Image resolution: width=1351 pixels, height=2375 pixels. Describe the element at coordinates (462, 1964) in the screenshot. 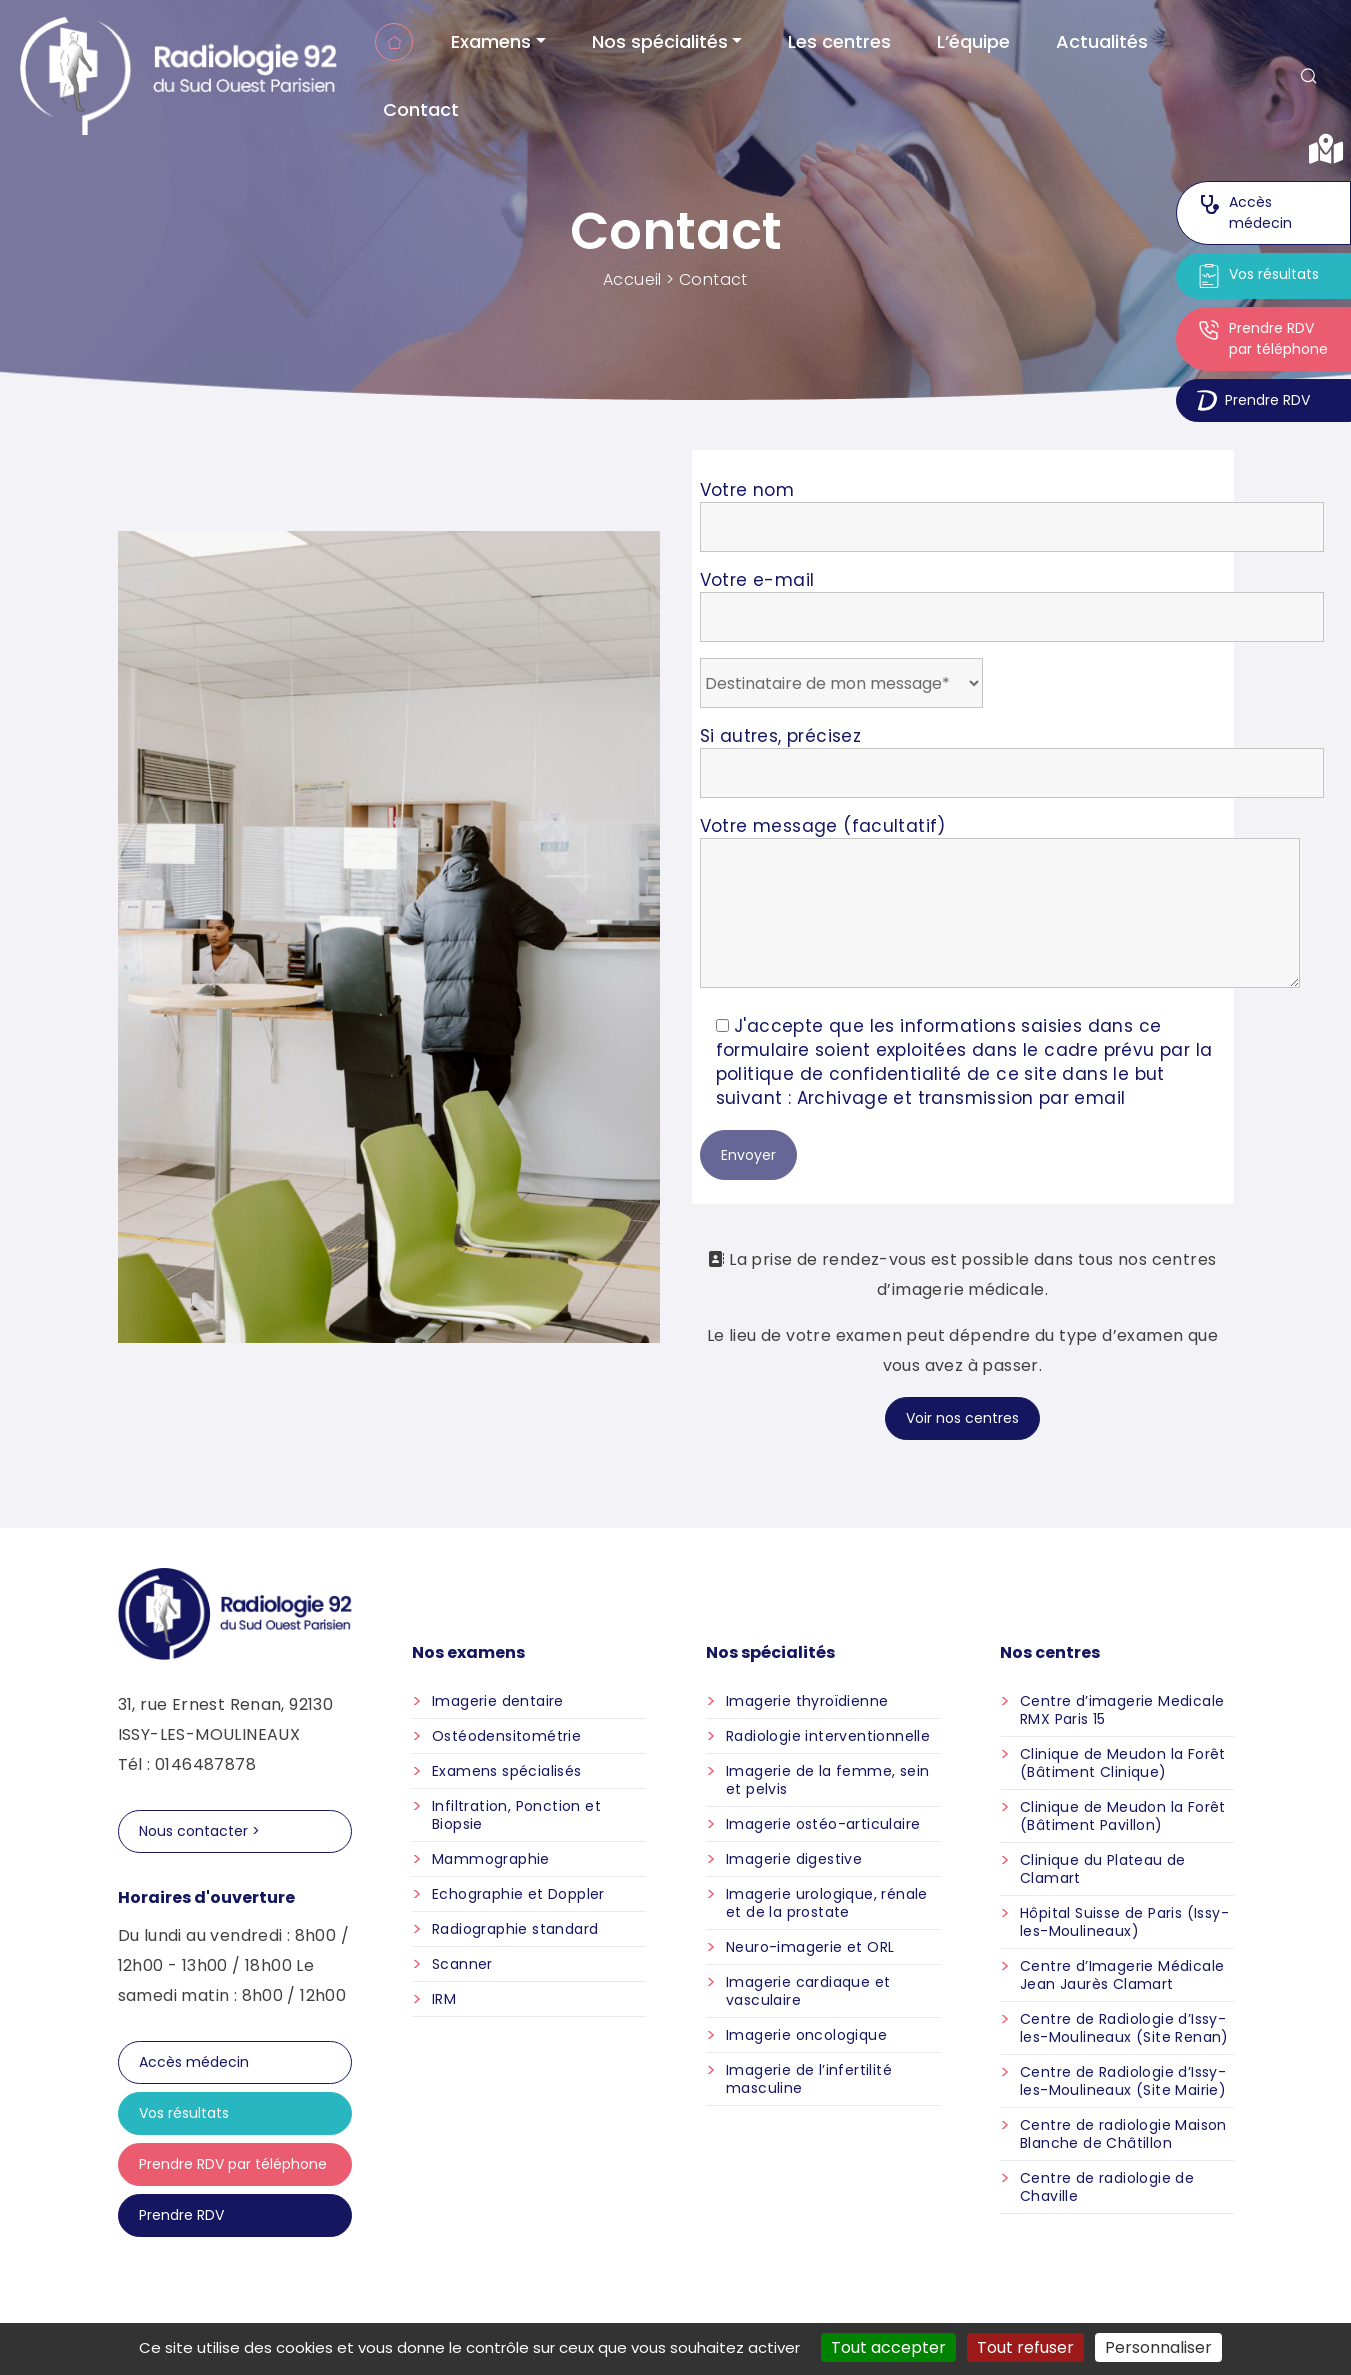

I see `Scanner` at that location.